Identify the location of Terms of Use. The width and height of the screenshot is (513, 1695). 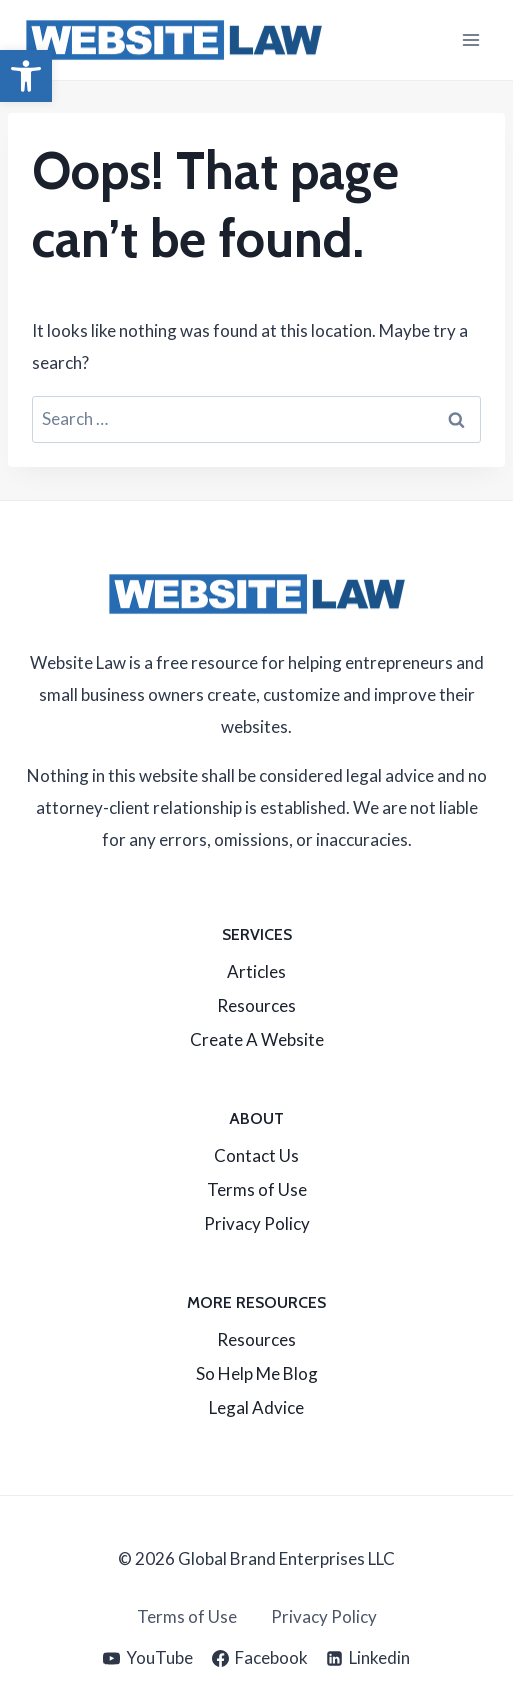
(257, 1189).